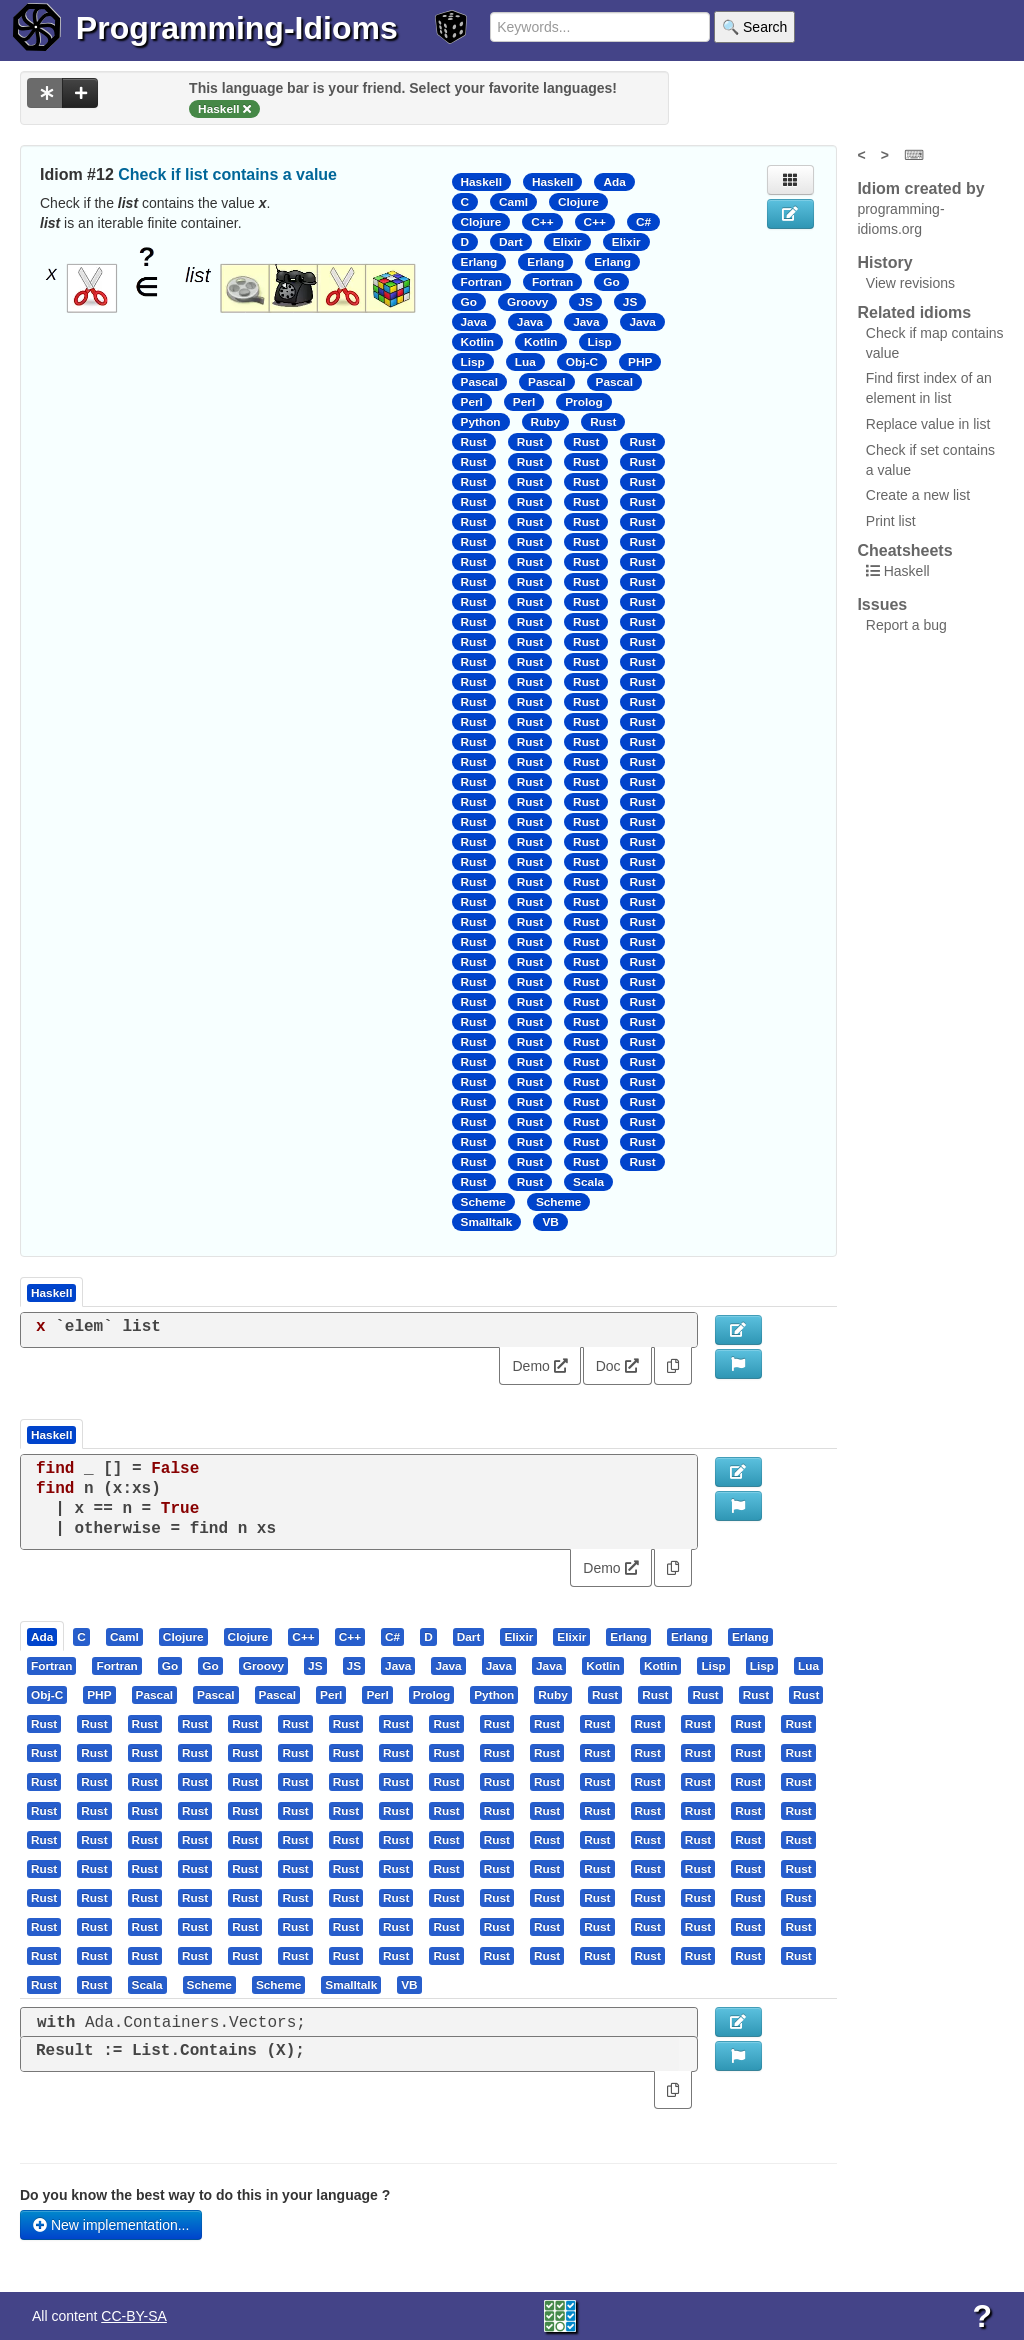 The image size is (1024, 2340). Describe the element at coordinates (754, 27) in the screenshot. I see `🔍 Search` at that location.